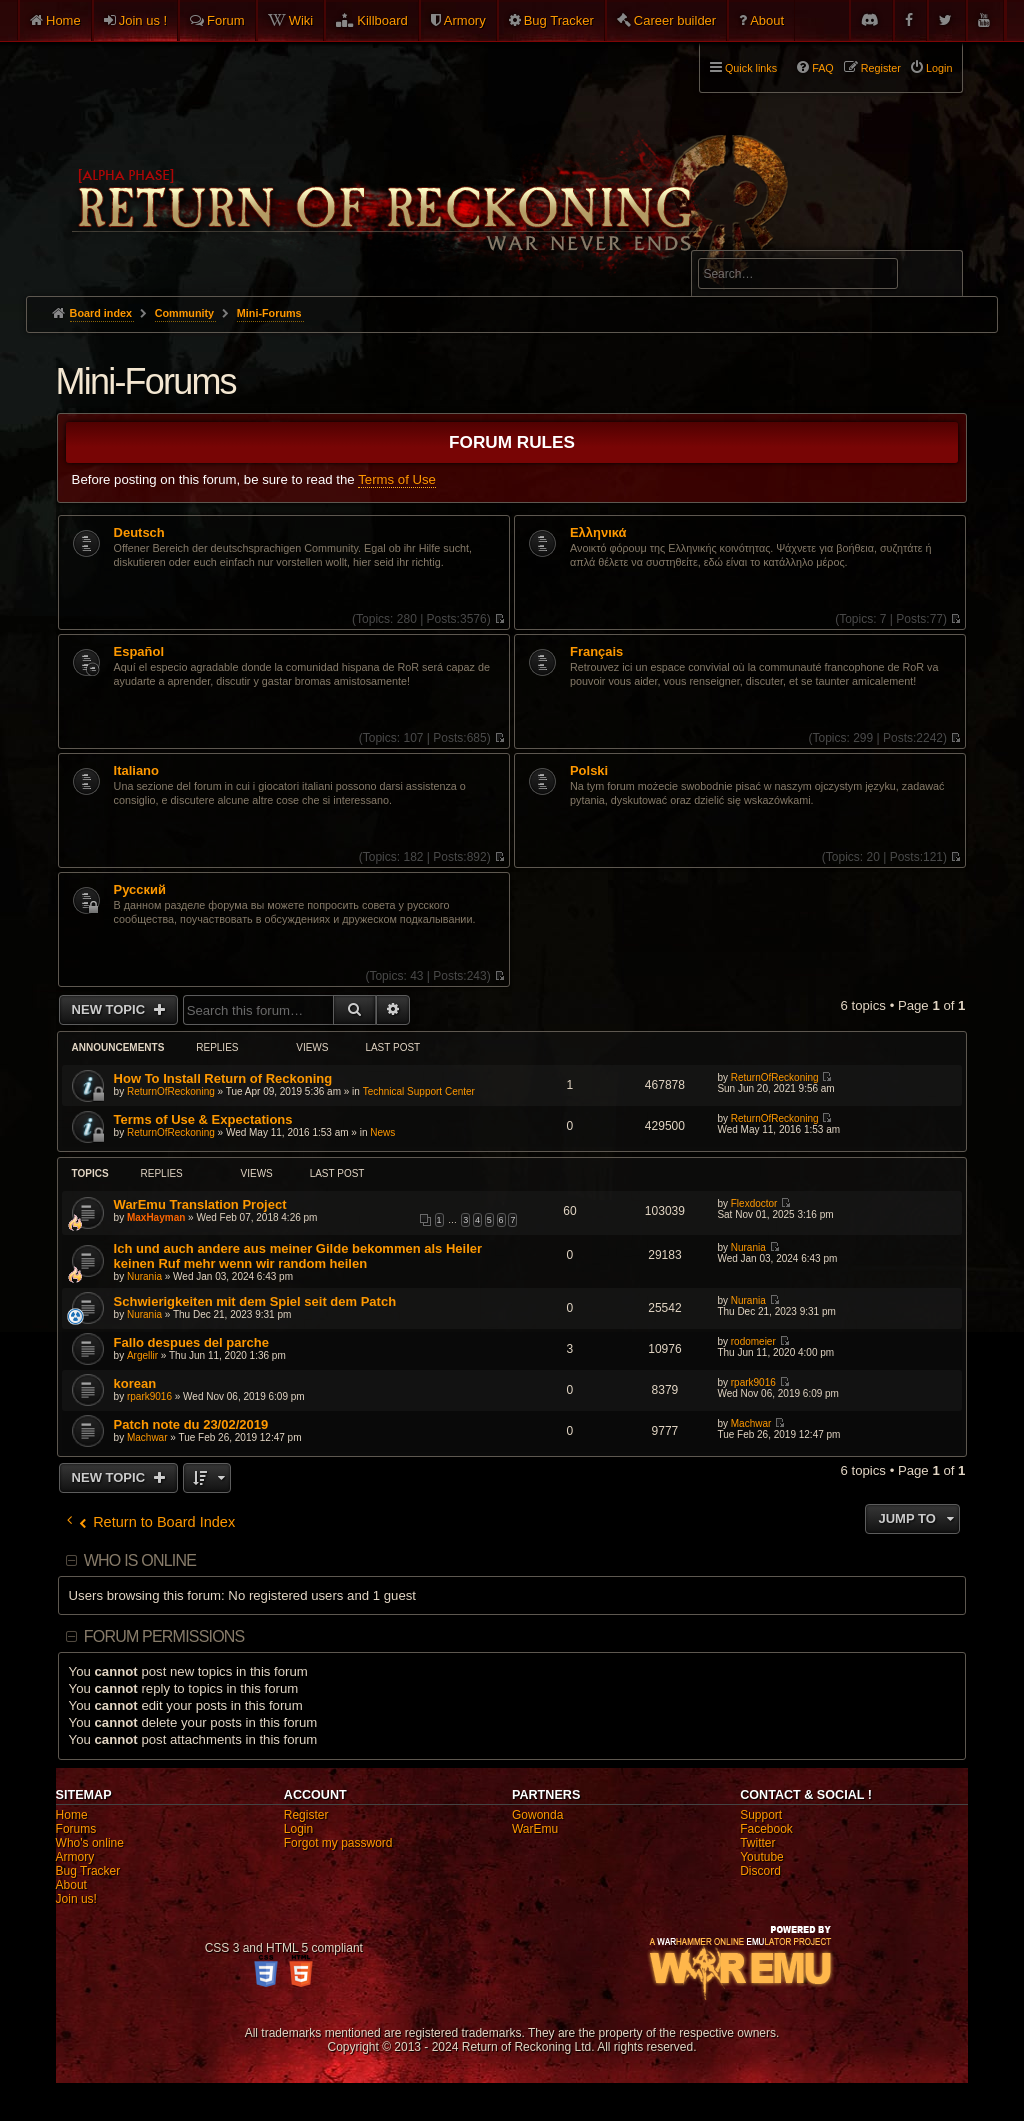  What do you see at coordinates (135, 1383) in the screenshot?
I see `korean` at bounding box center [135, 1383].